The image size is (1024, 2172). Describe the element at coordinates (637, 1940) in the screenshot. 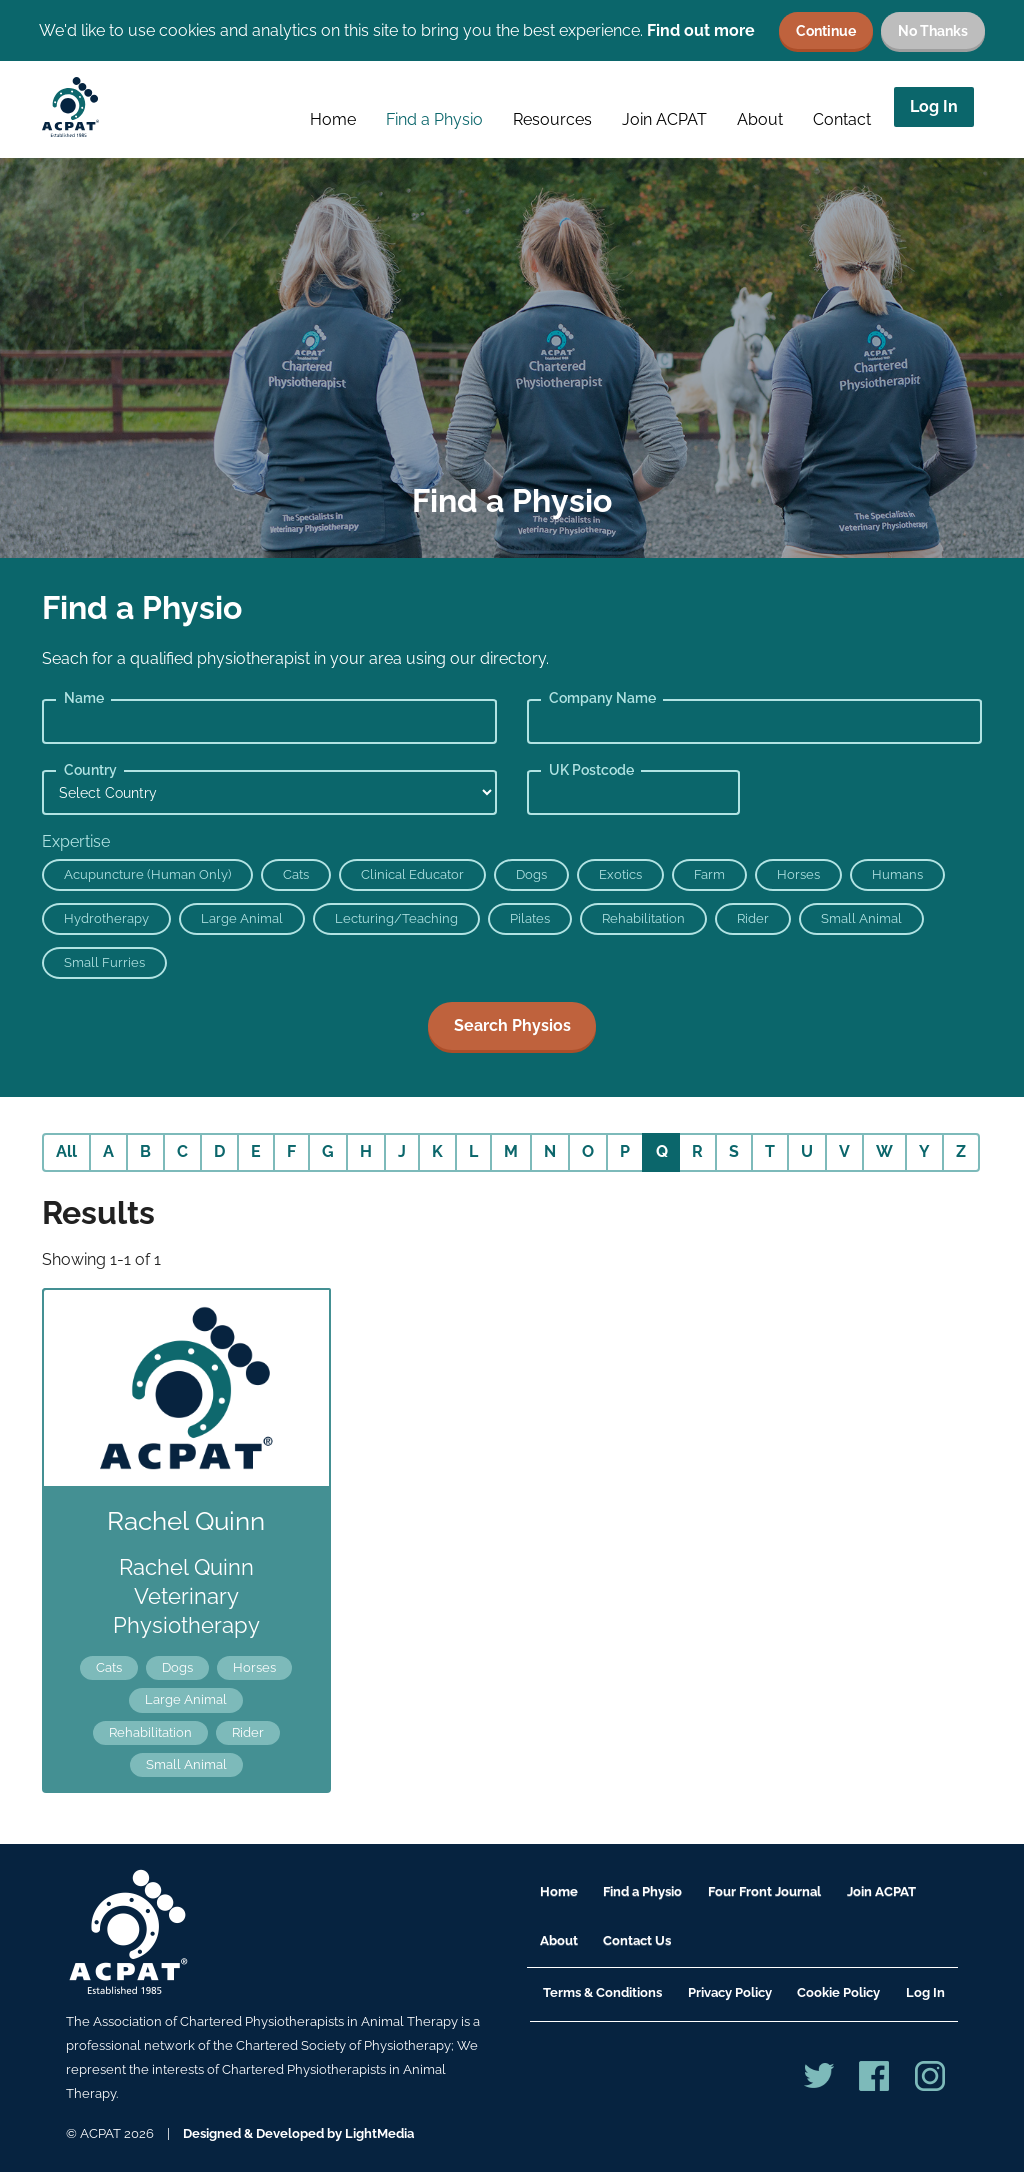

I see `Contact Us` at that location.